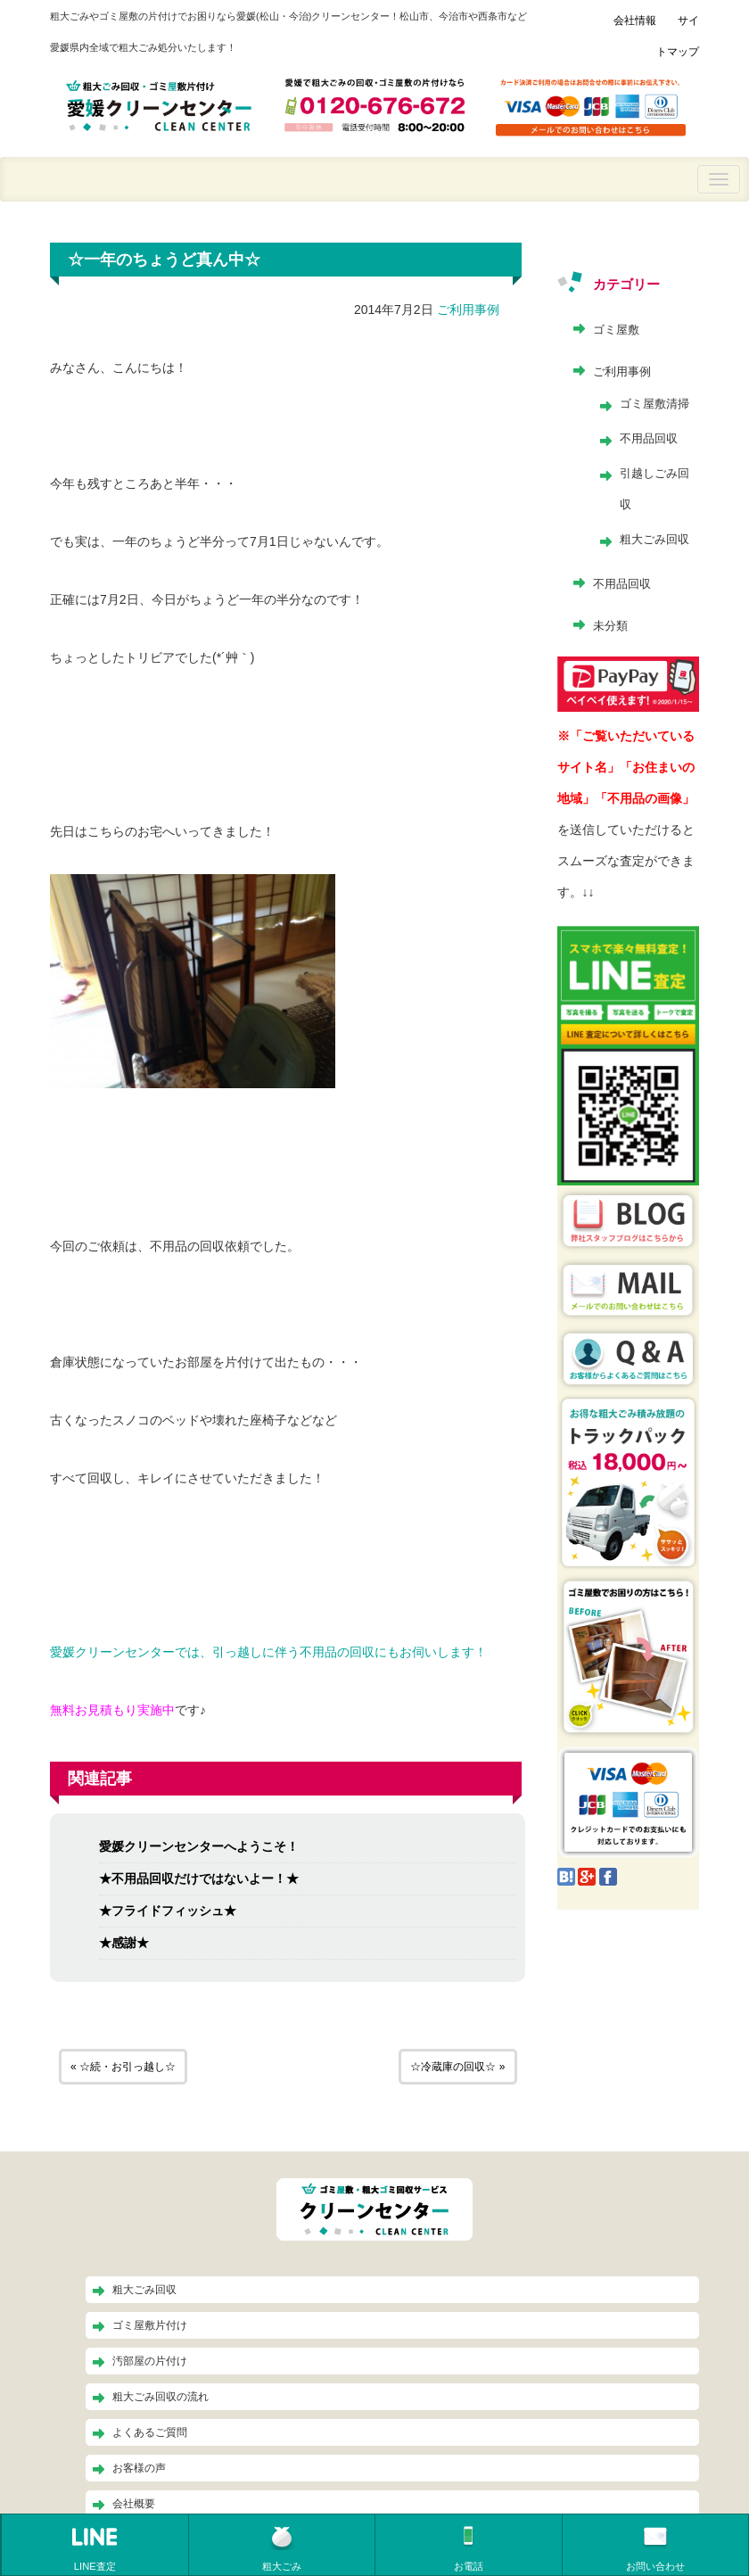 The image size is (749, 2576). I want to click on 不用品回収, so click(649, 438).